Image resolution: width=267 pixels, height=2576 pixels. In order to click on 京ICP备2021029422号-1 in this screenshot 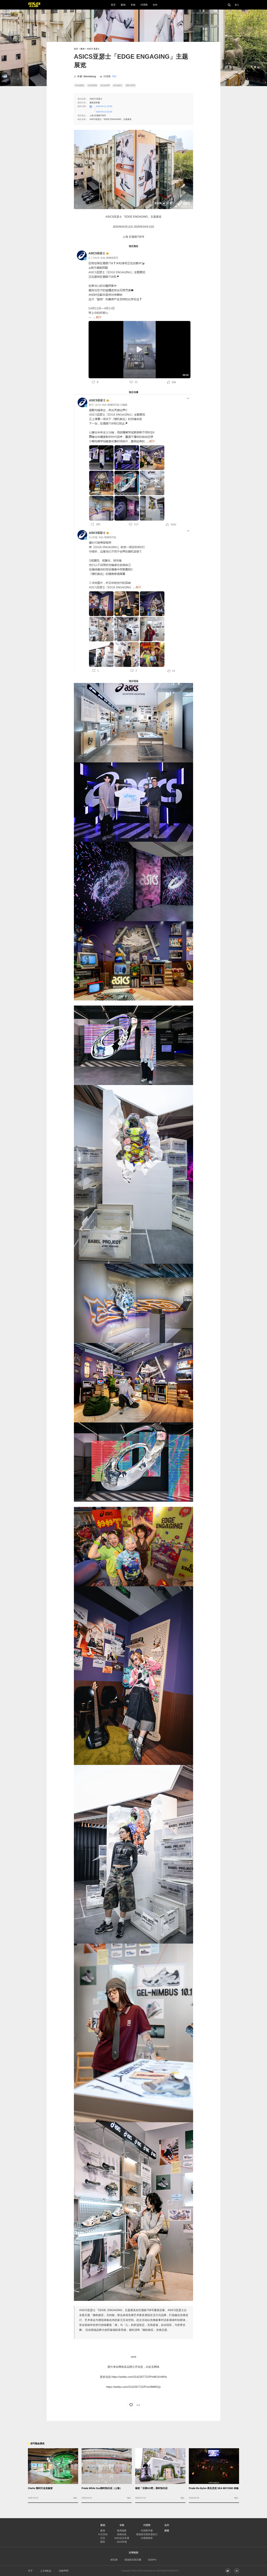, I will do `click(168, 2571)`.